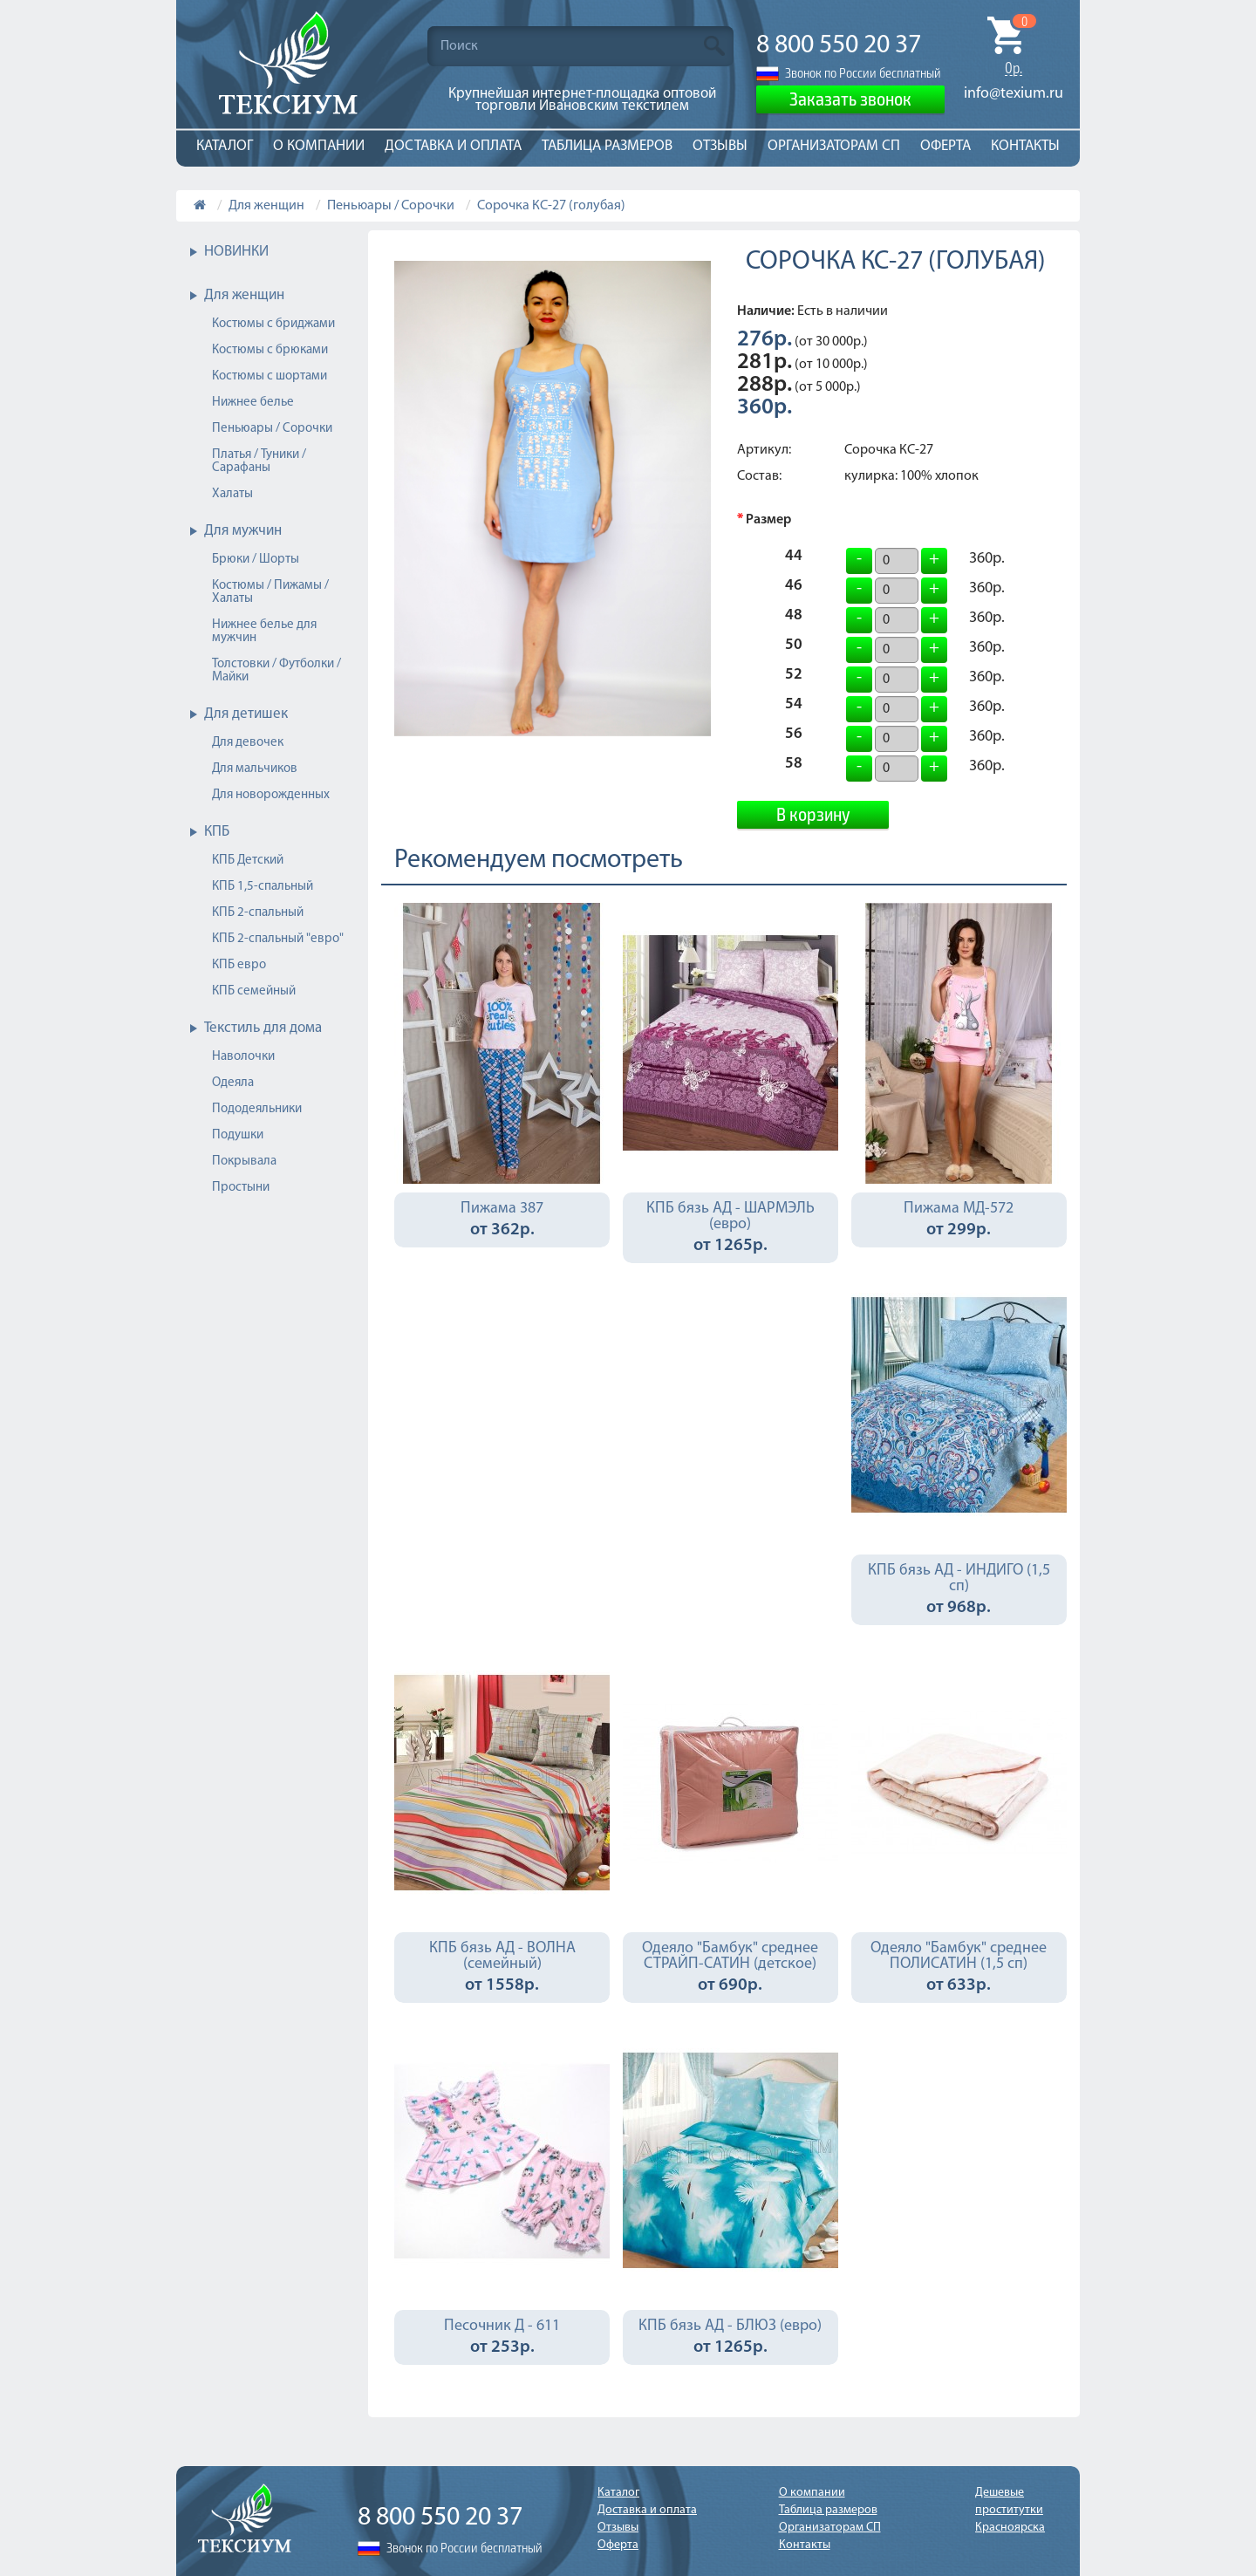 This screenshot has height=2576, width=1256. What do you see at coordinates (239, 965) in the screenshot?
I see `КПБ евро` at bounding box center [239, 965].